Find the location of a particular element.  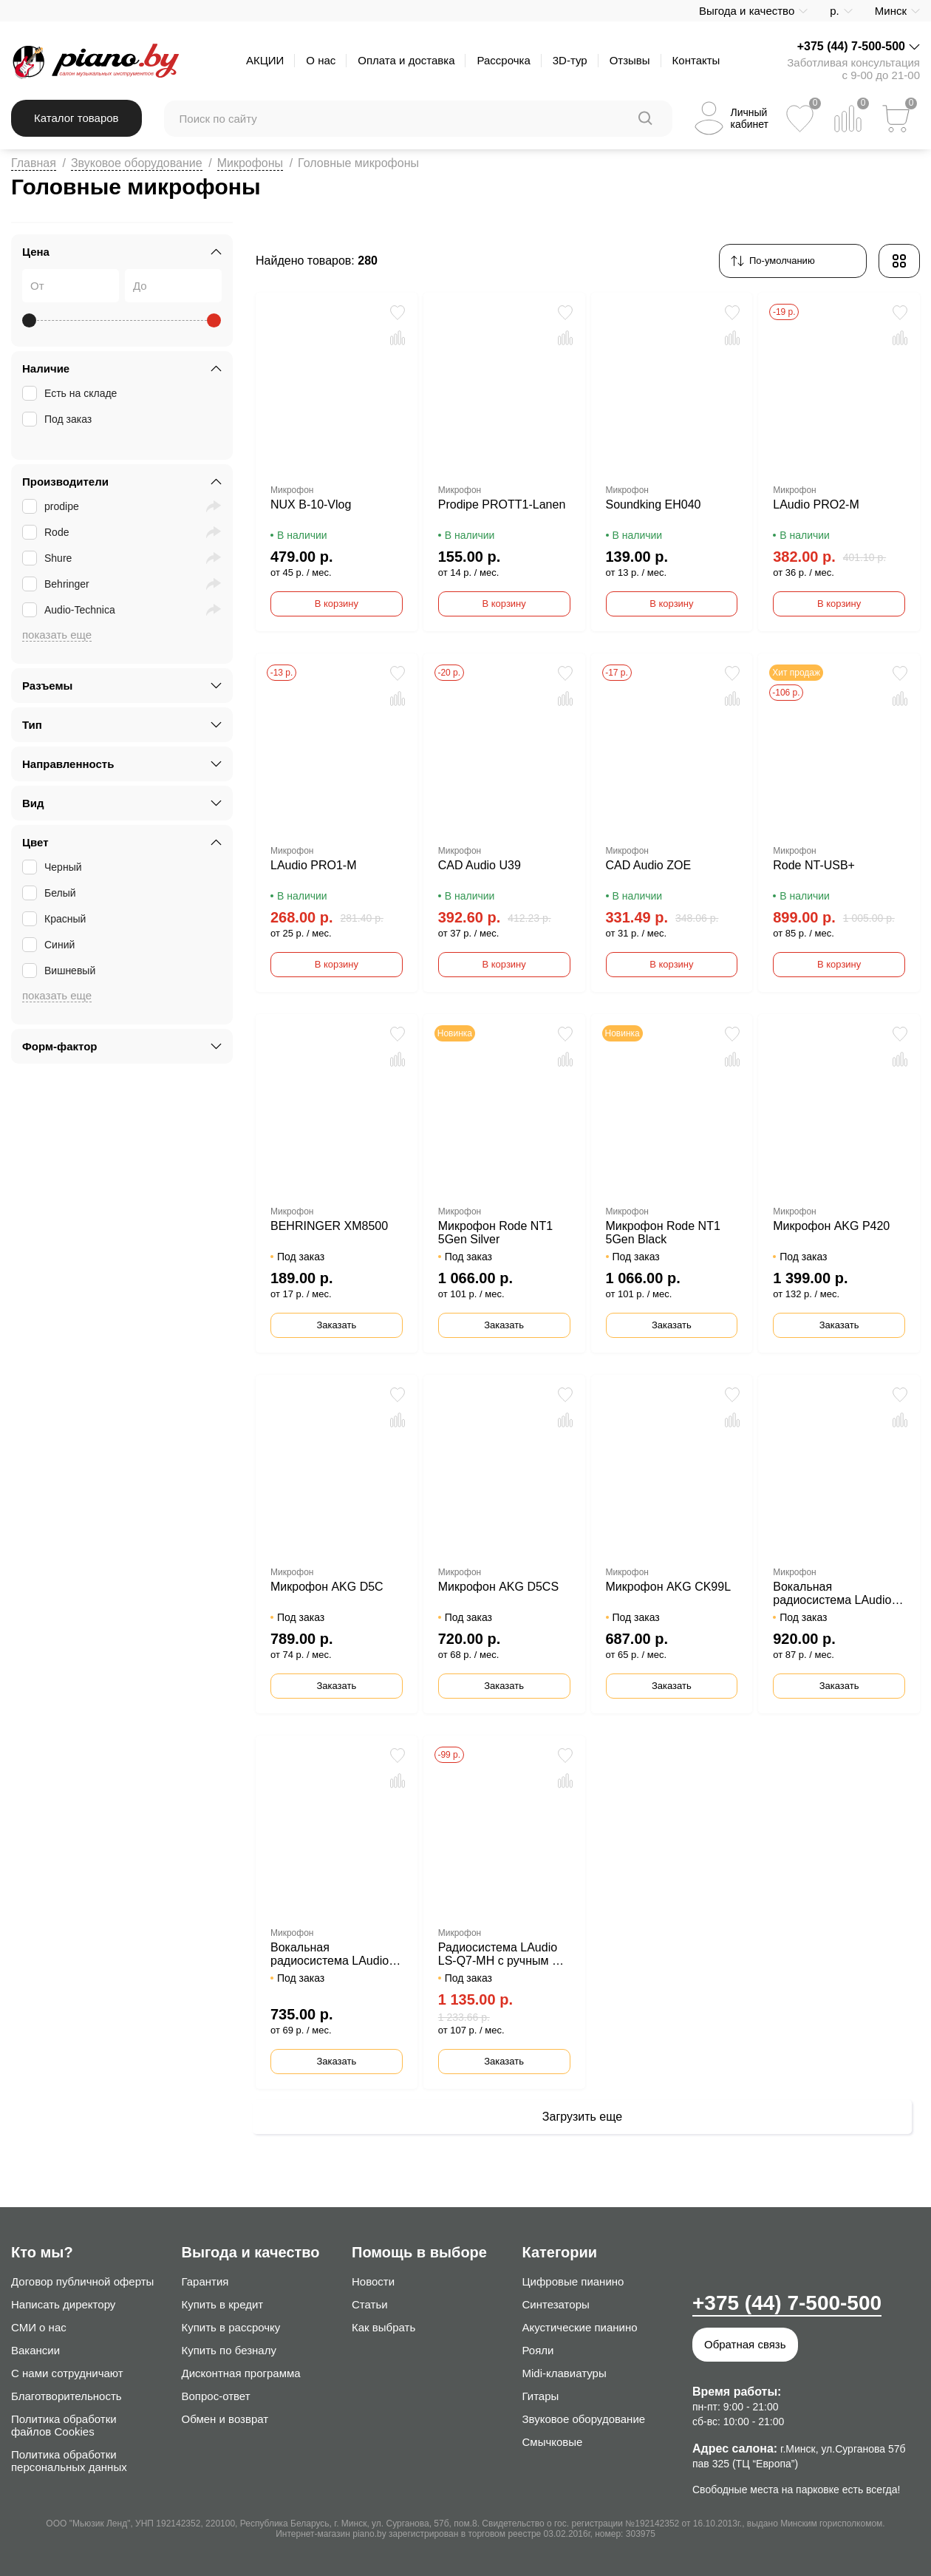

3D-тур is located at coordinates (570, 60).